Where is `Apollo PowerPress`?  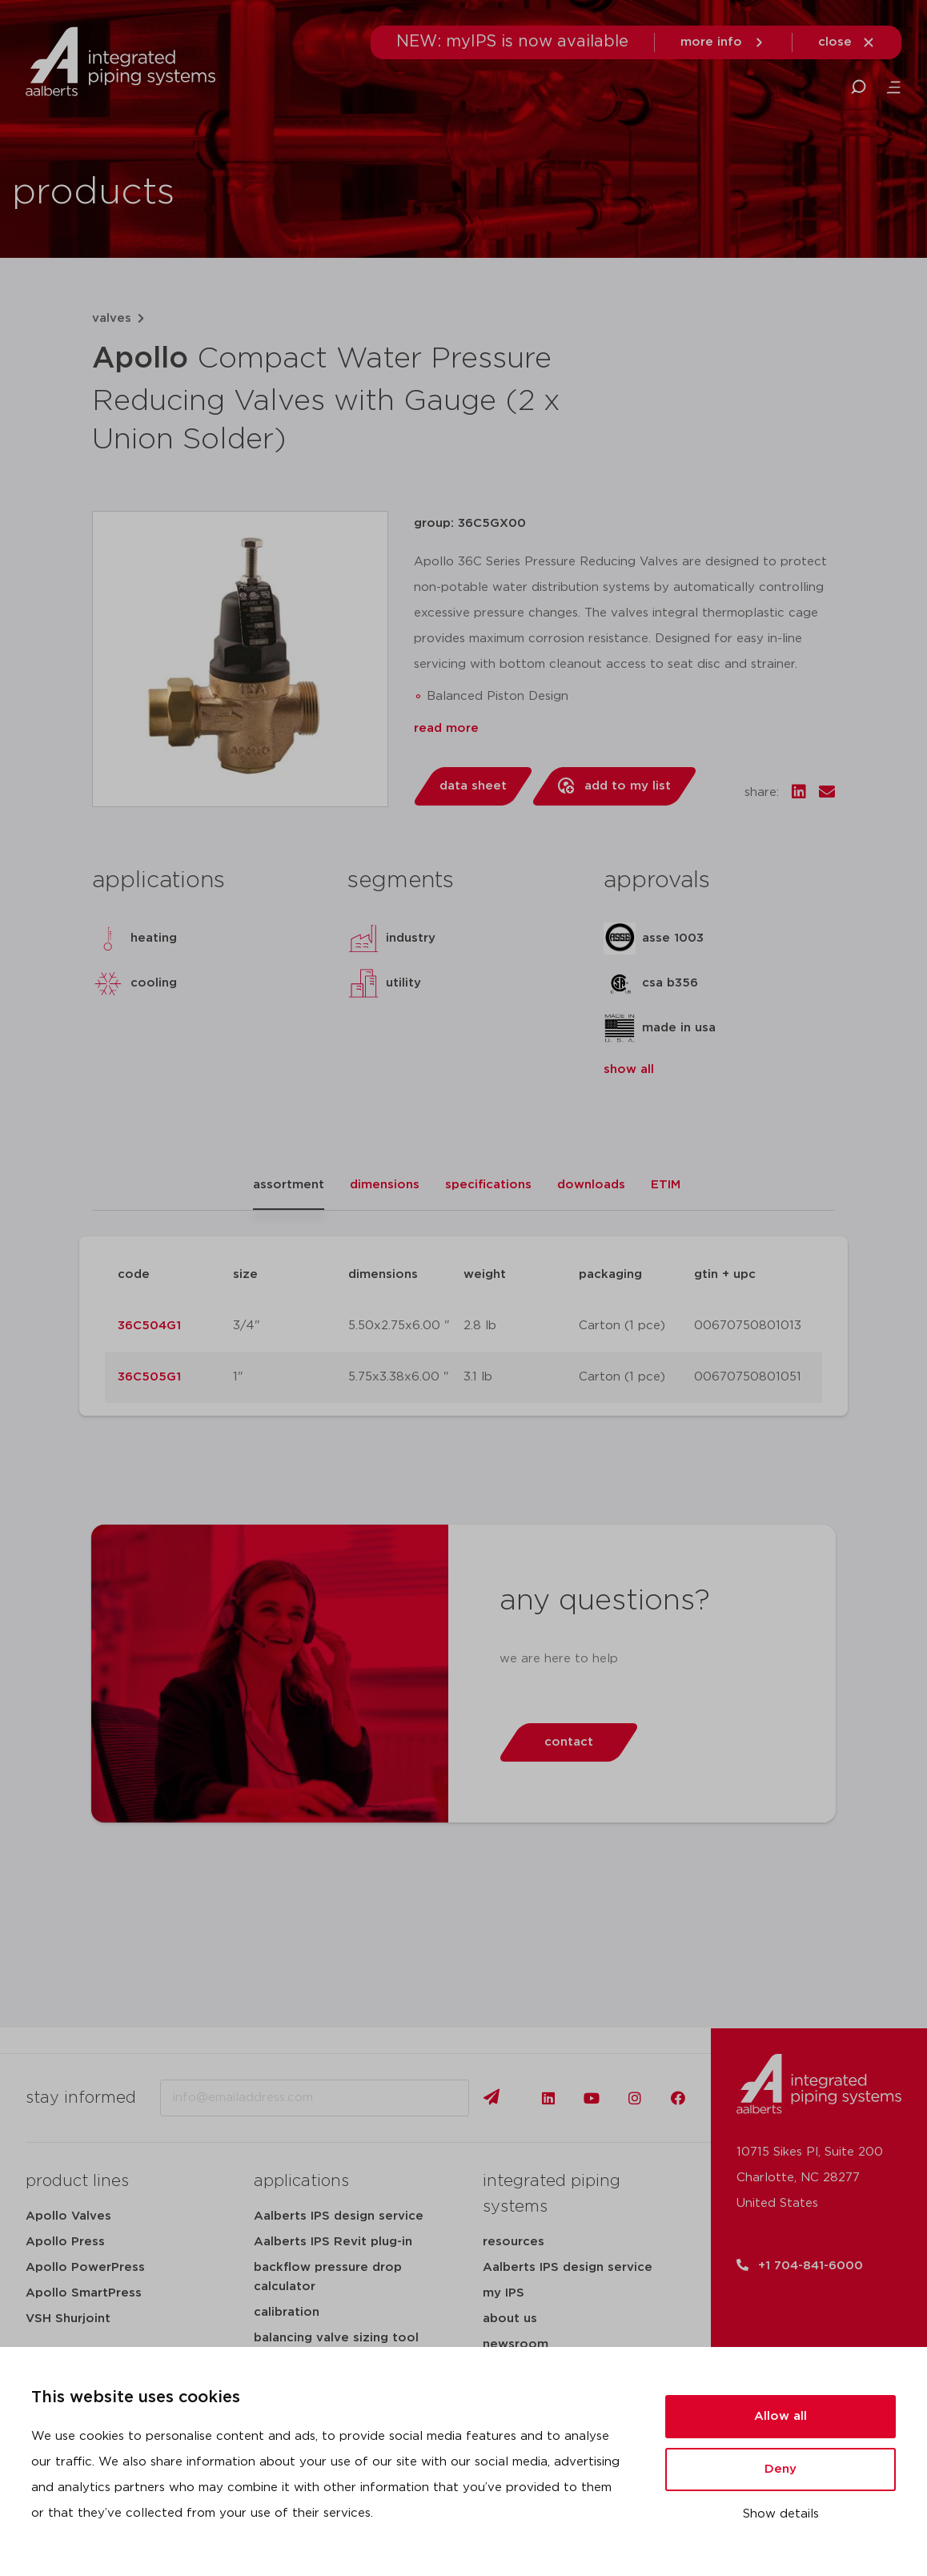 Apollo PowerPress is located at coordinates (85, 2267).